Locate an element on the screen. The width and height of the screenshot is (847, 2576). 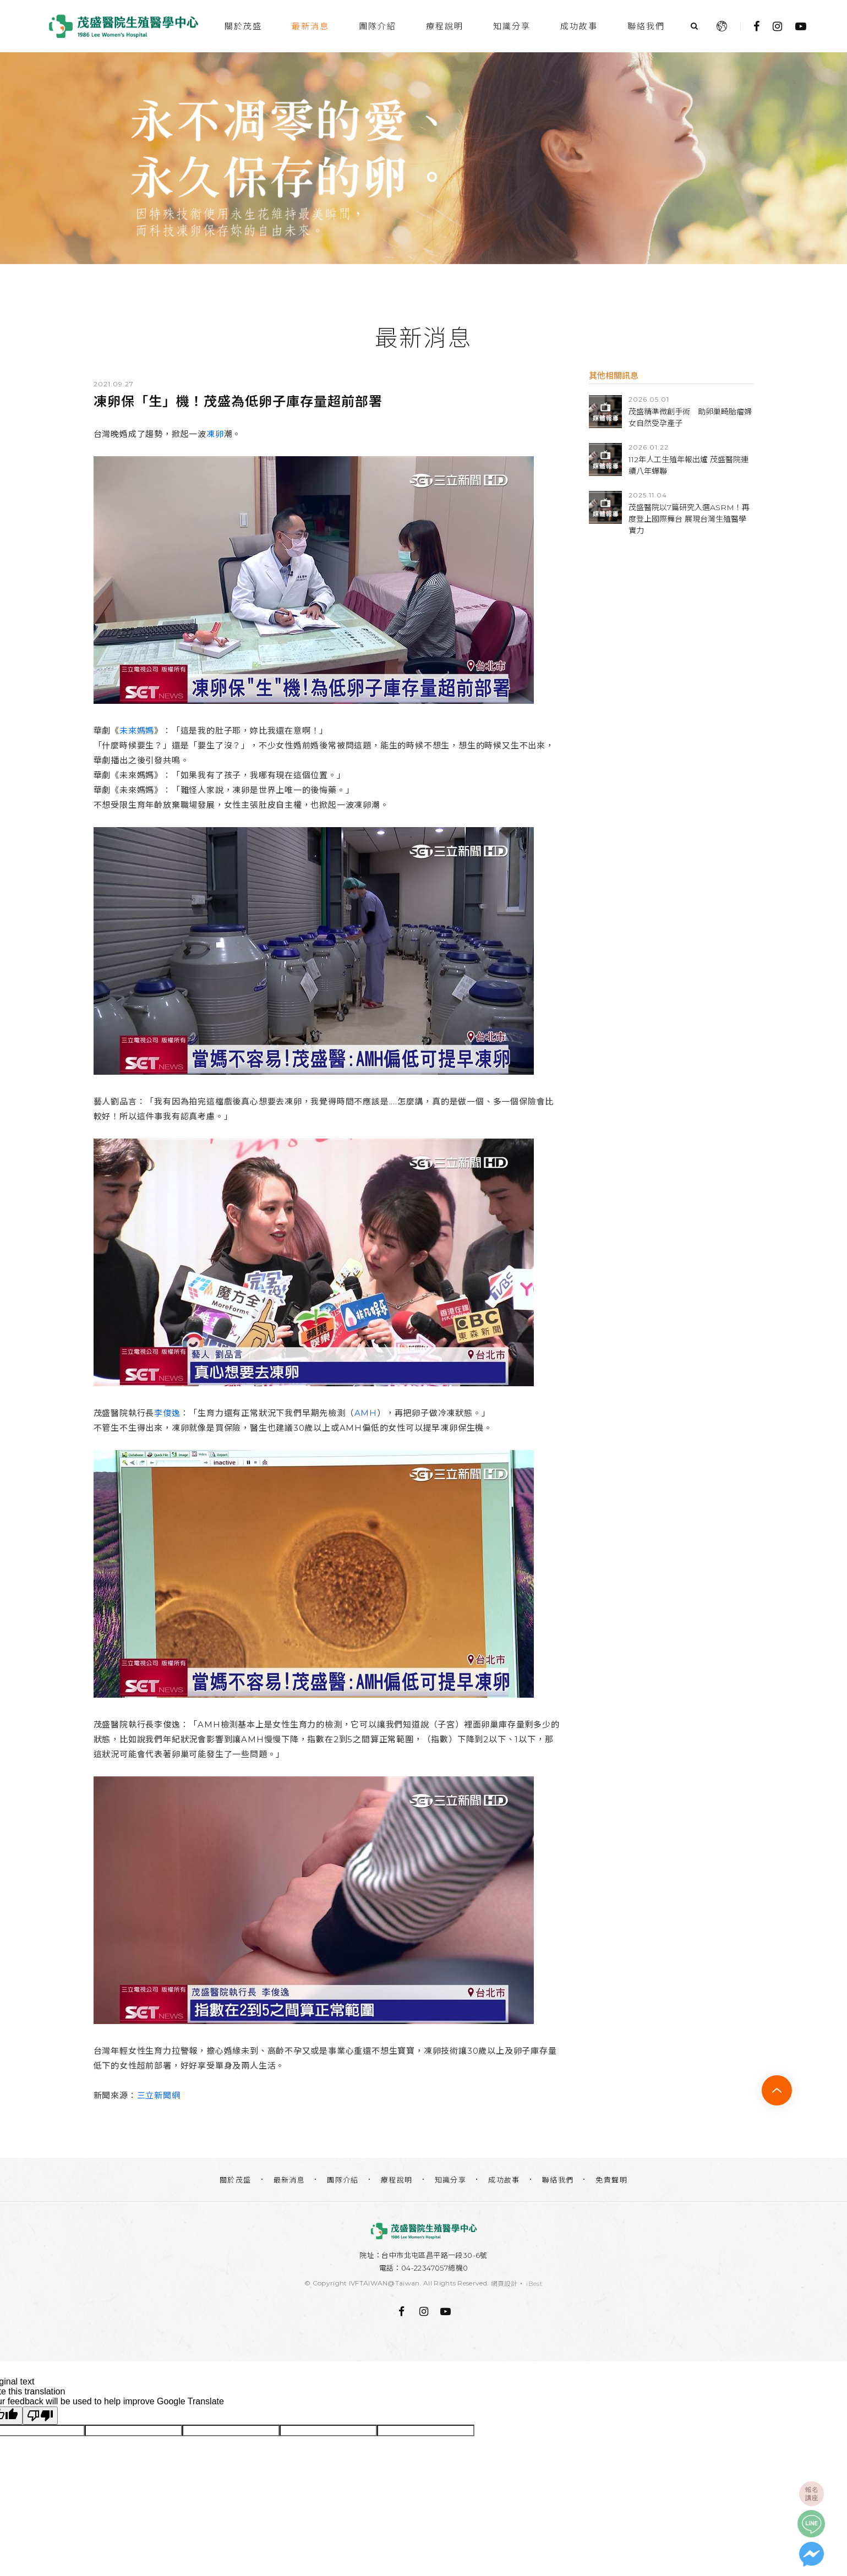
[Poor translation] is located at coordinates (40, 2416).